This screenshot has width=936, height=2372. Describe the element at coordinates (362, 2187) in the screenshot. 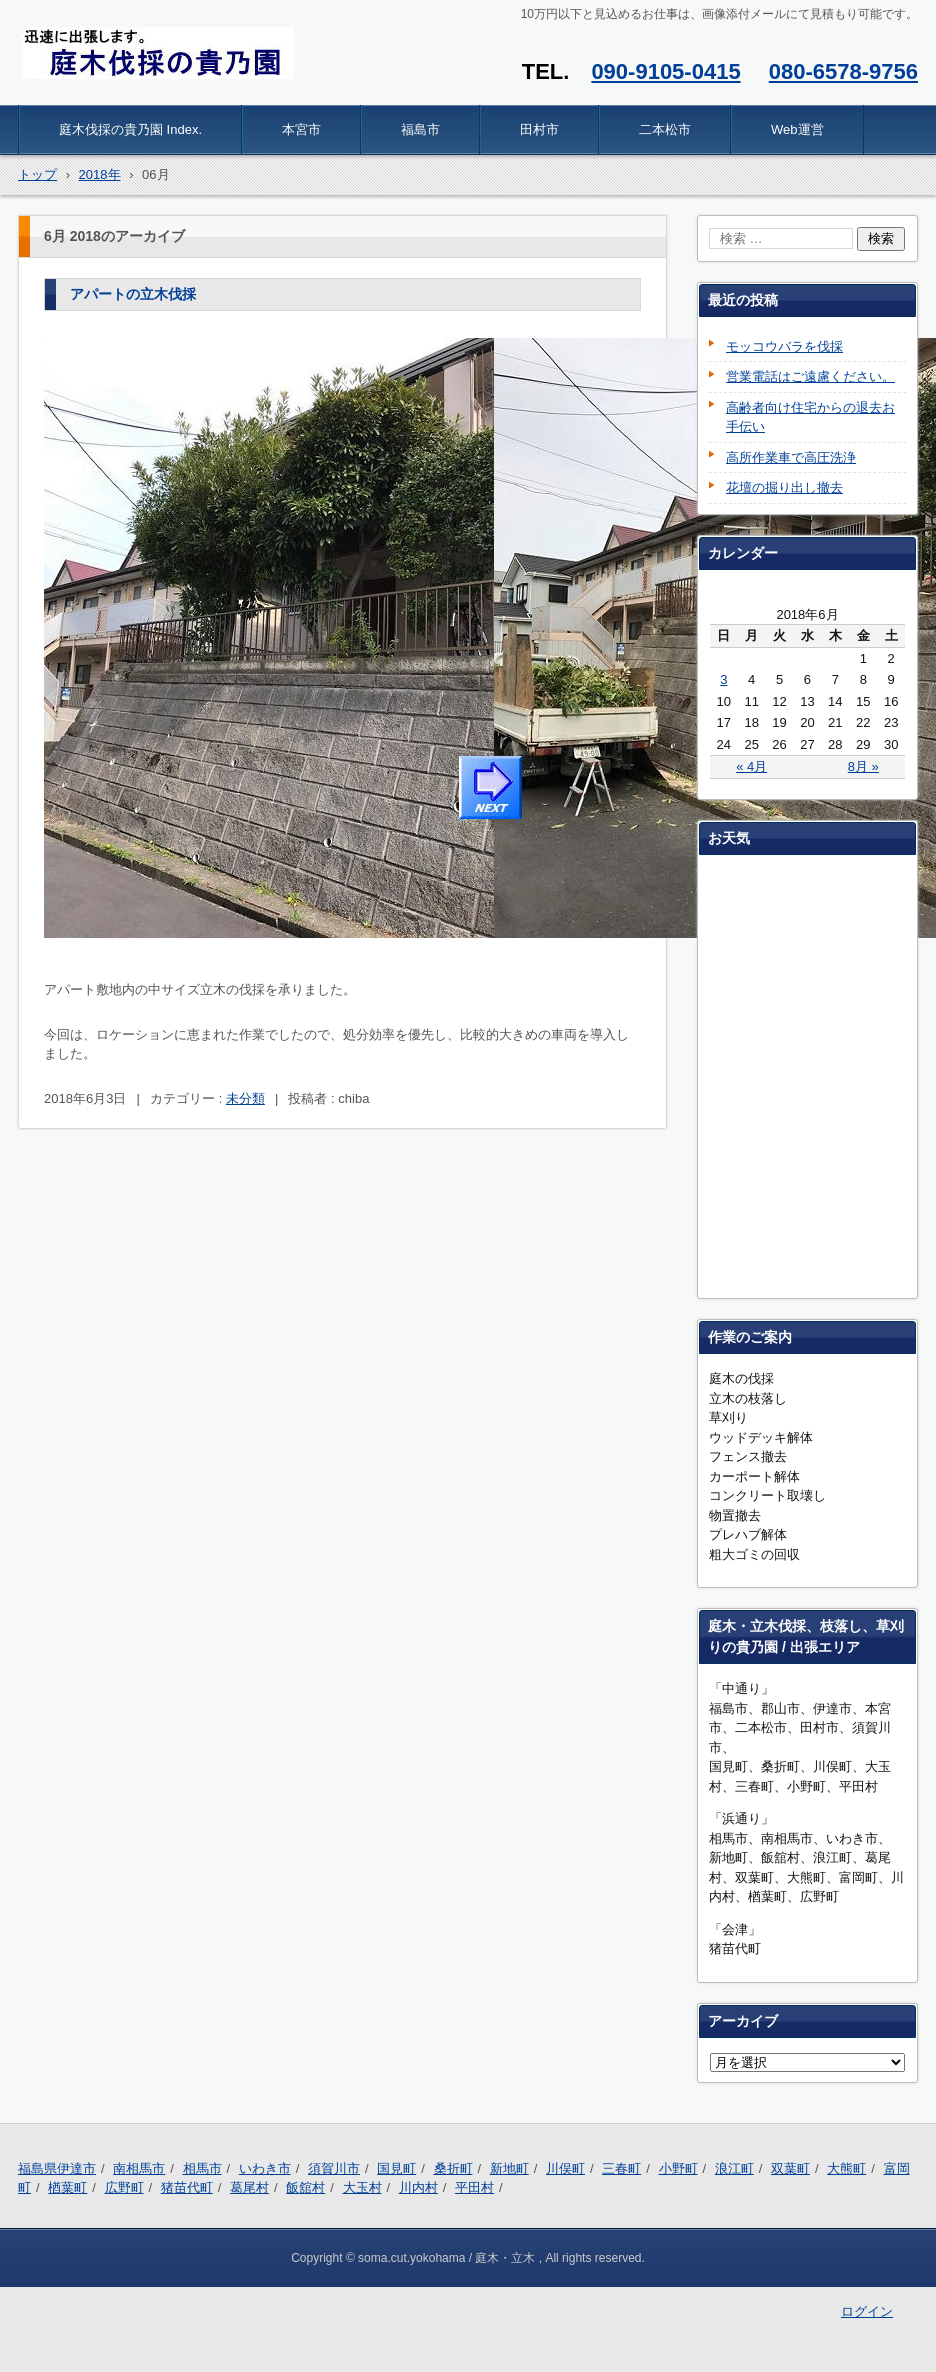

I see `大玉村` at that location.